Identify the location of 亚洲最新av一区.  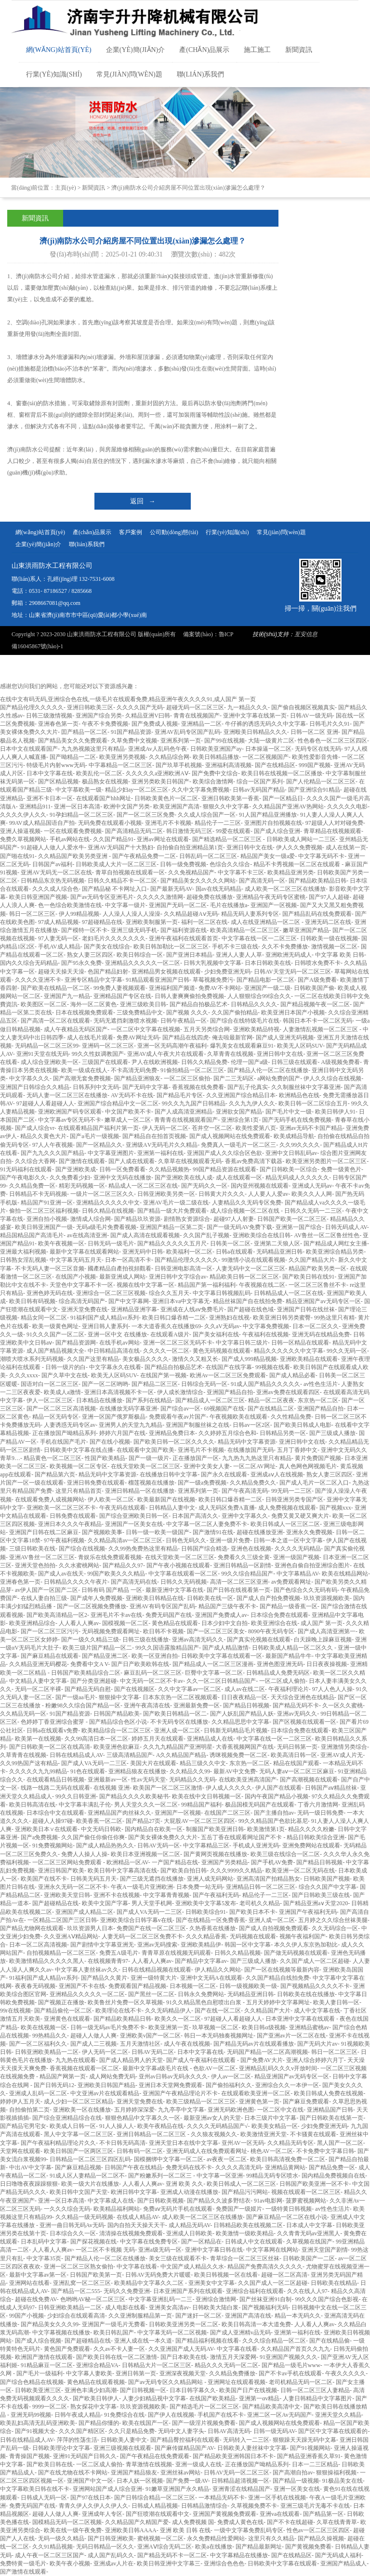
(108, 1779).